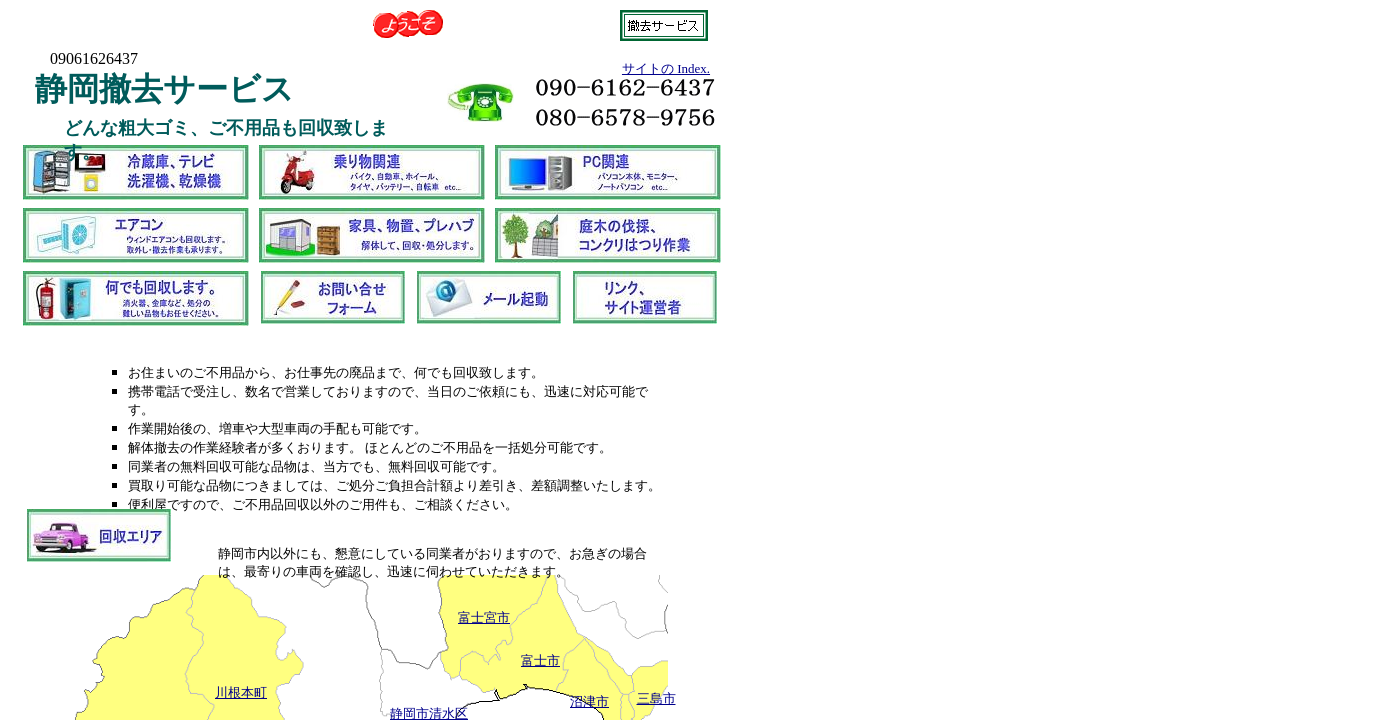 This screenshot has height=720, width=1384. I want to click on 沼津市, so click(589, 701).